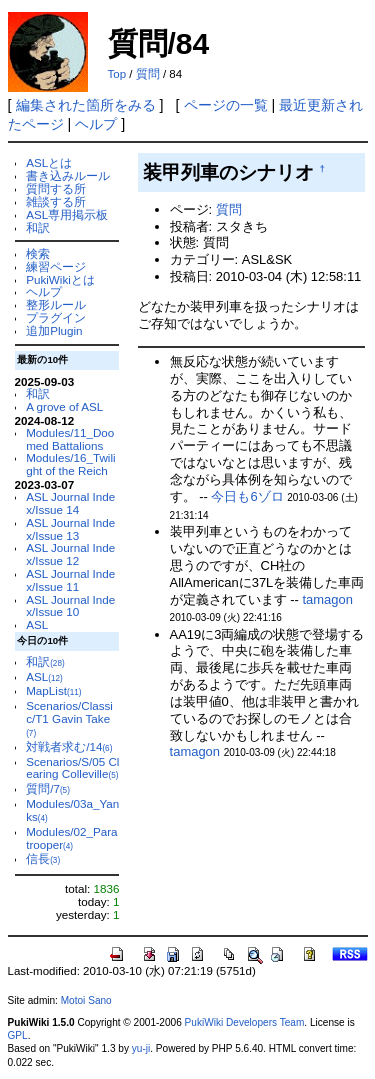 This screenshot has height=1079, width=375. Describe the element at coordinates (60, 279) in the screenshot. I see `PukiWikiとは` at that location.